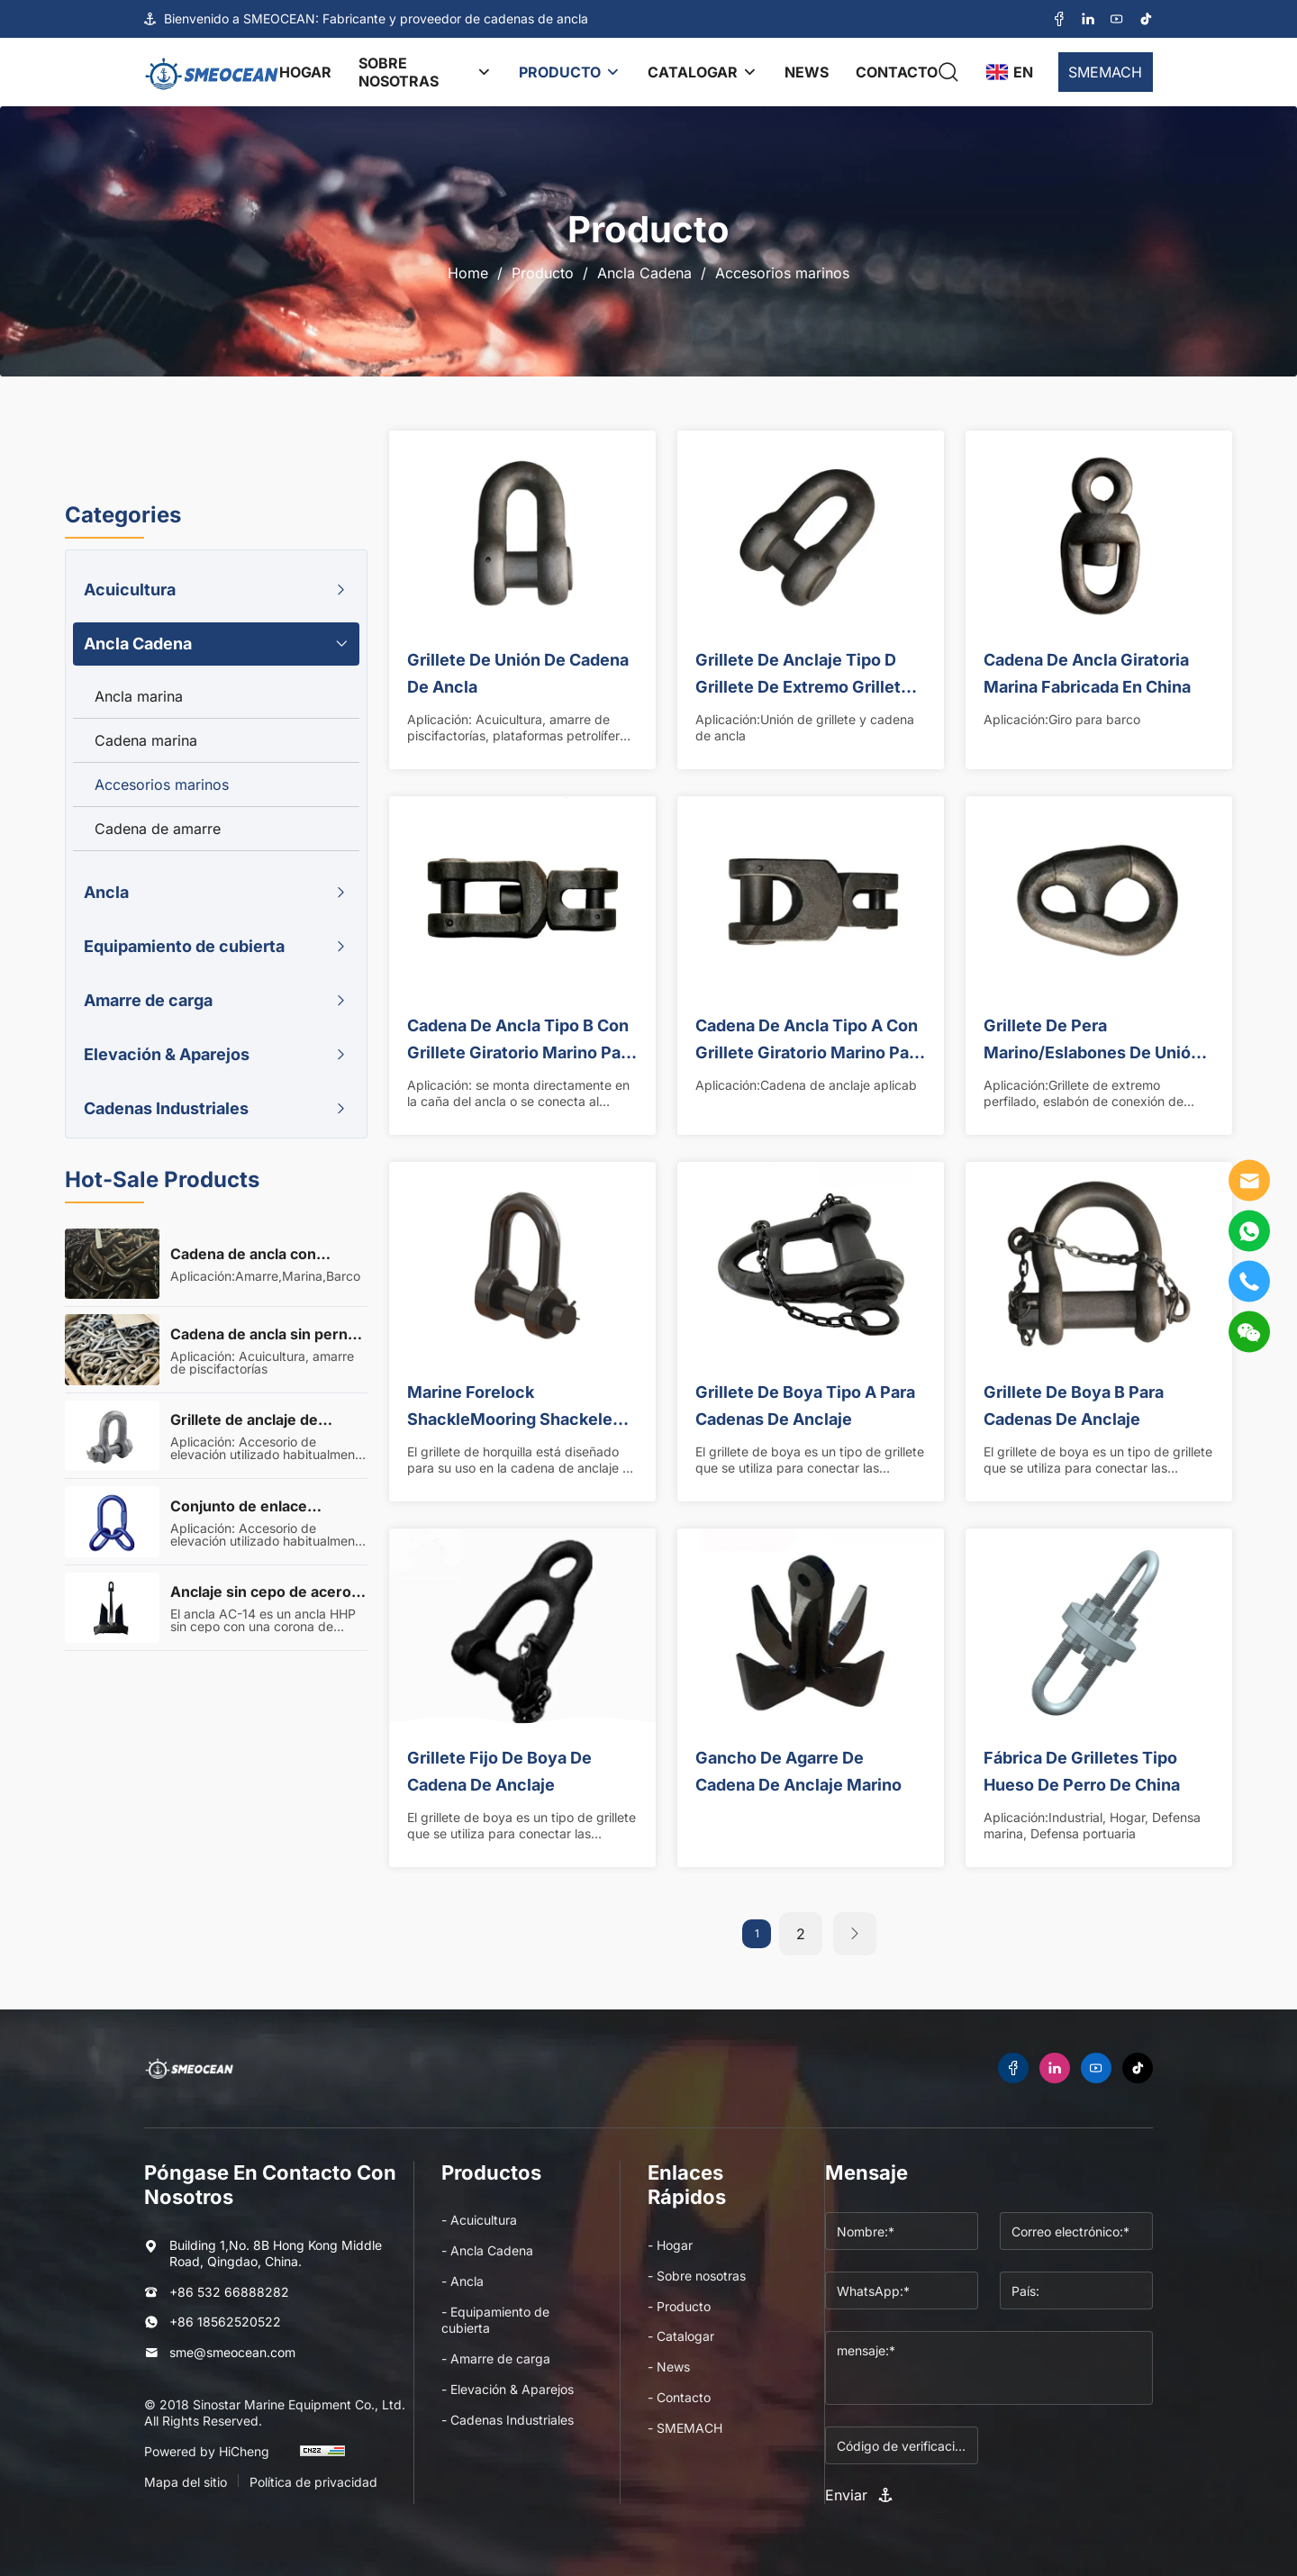 Image resolution: width=1297 pixels, height=2576 pixels. Describe the element at coordinates (679, 2397) in the screenshot. I see `- Contacto` at that location.